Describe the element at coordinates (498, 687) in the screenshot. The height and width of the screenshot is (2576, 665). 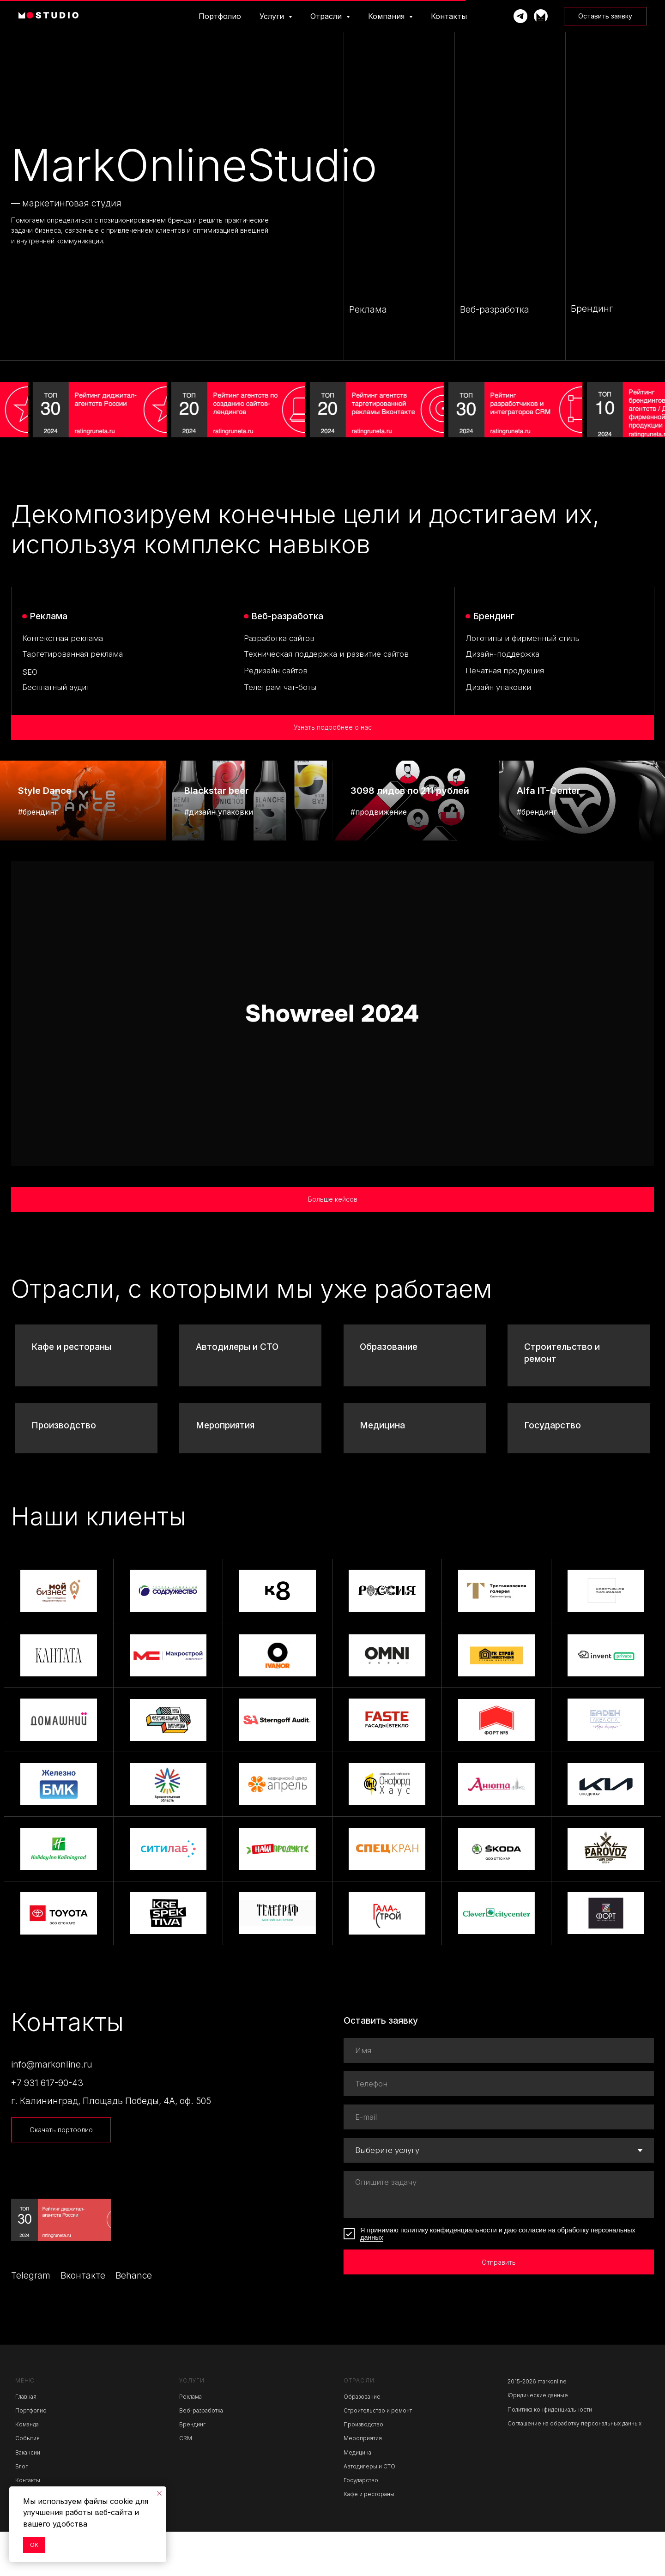
I see `Дизайн упаковки` at that location.